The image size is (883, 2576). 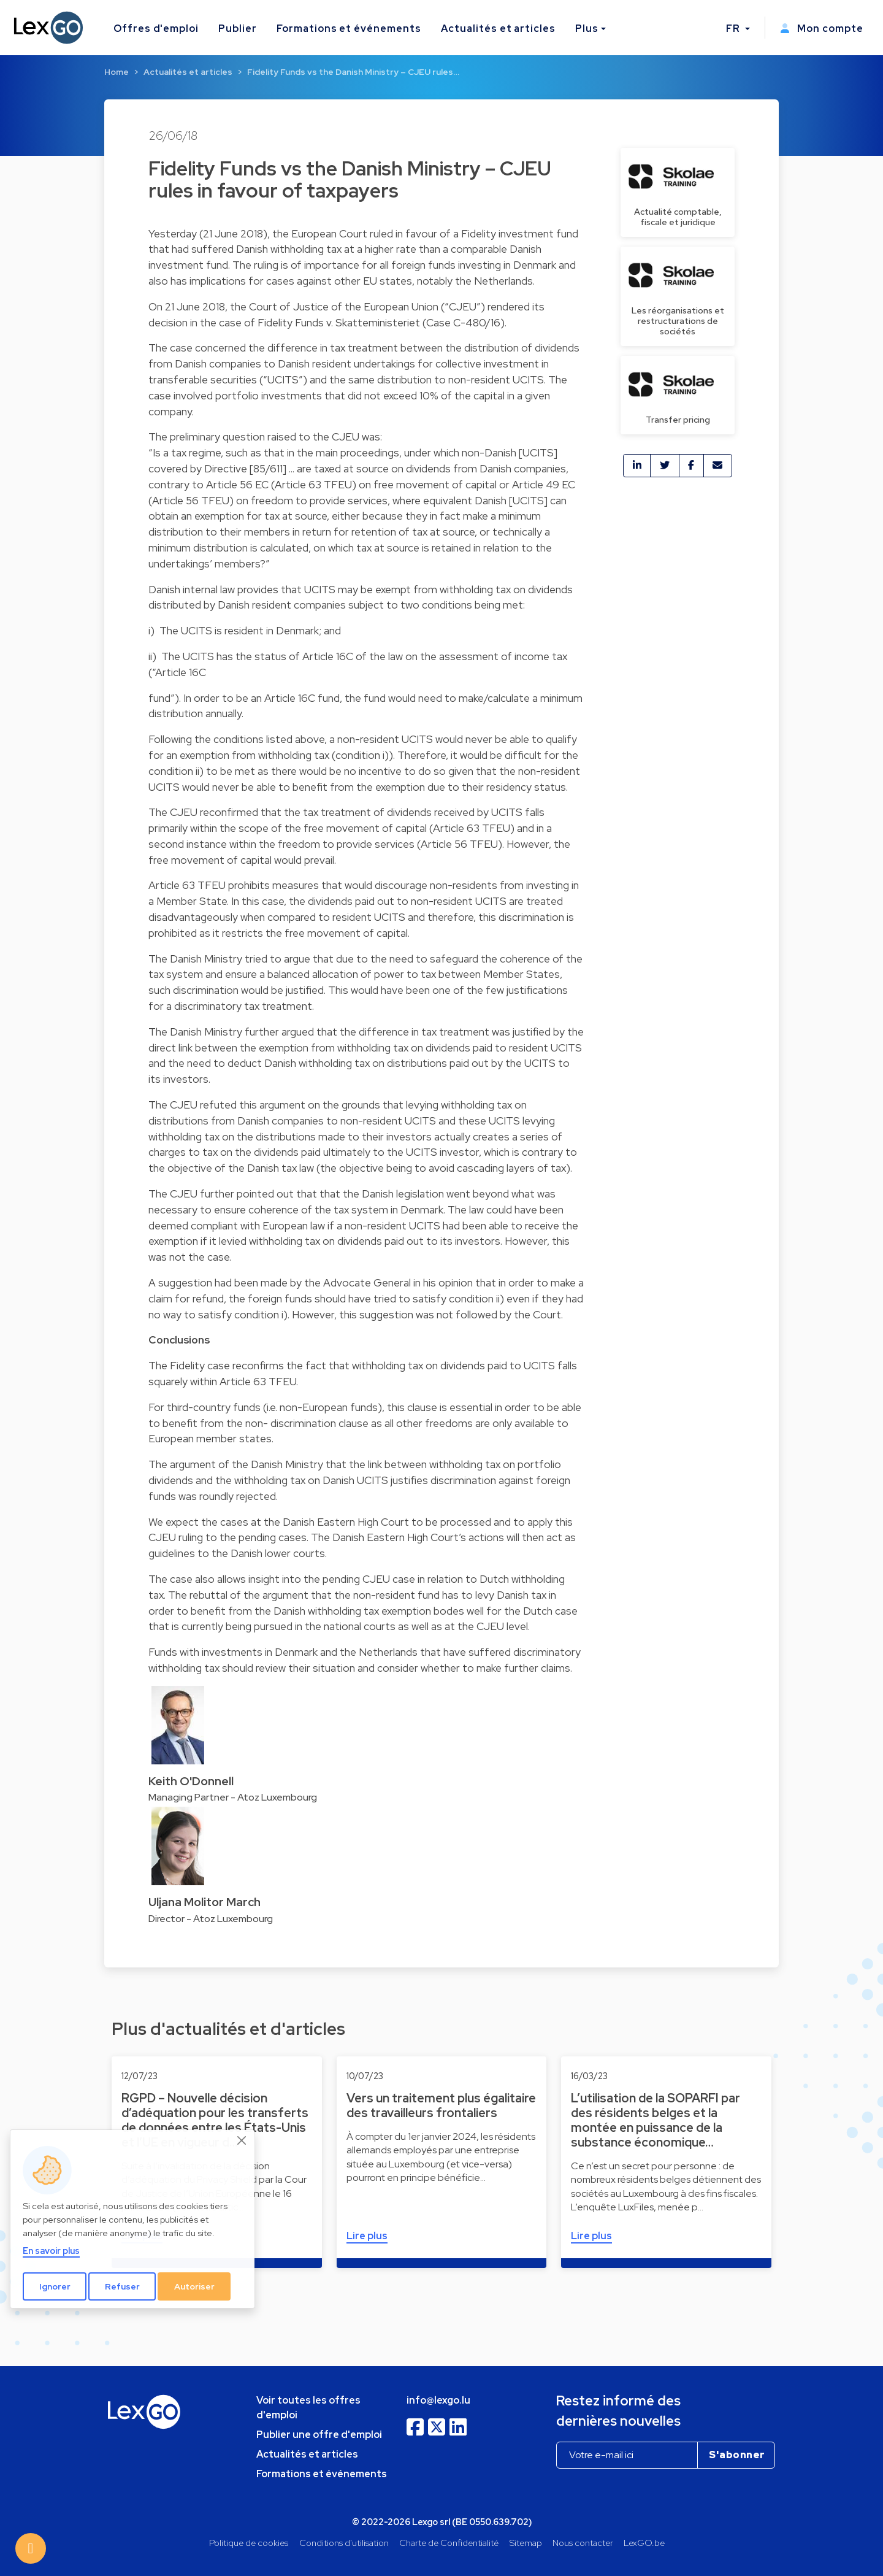 I want to click on Charte de Confidentialité, so click(x=449, y=2542).